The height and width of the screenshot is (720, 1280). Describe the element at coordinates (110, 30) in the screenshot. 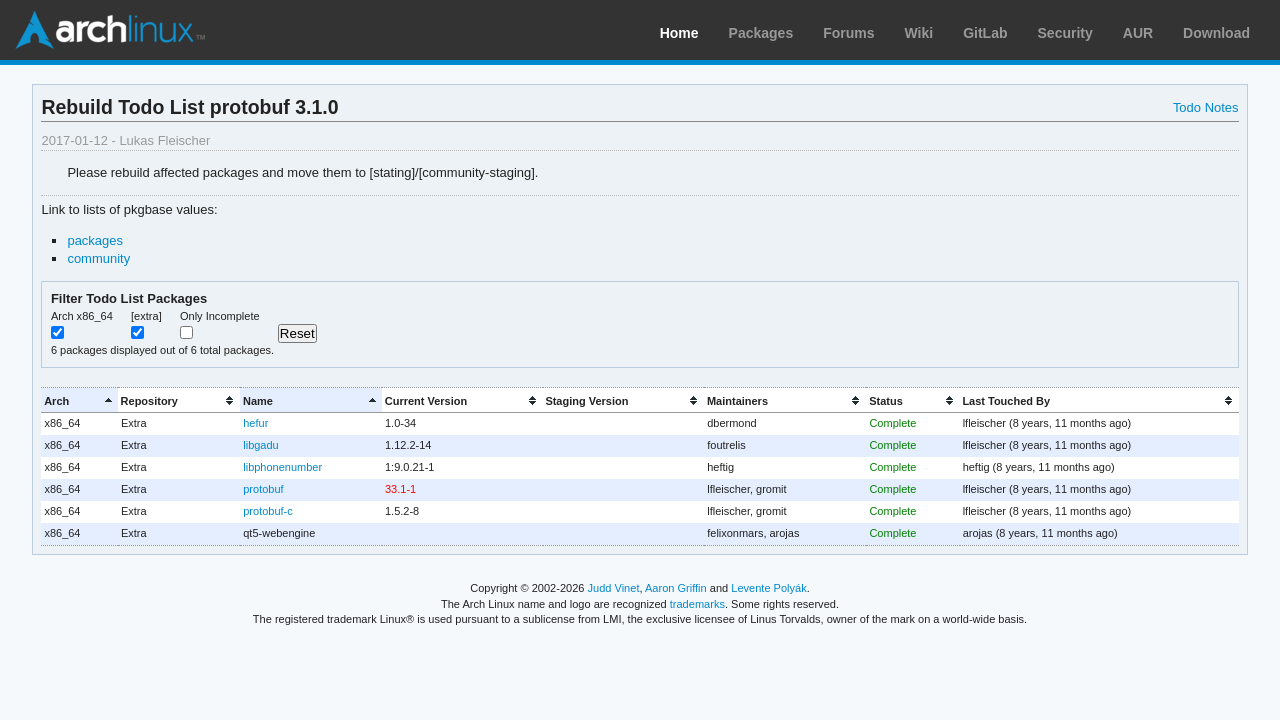

I see `Arch Linux` at that location.